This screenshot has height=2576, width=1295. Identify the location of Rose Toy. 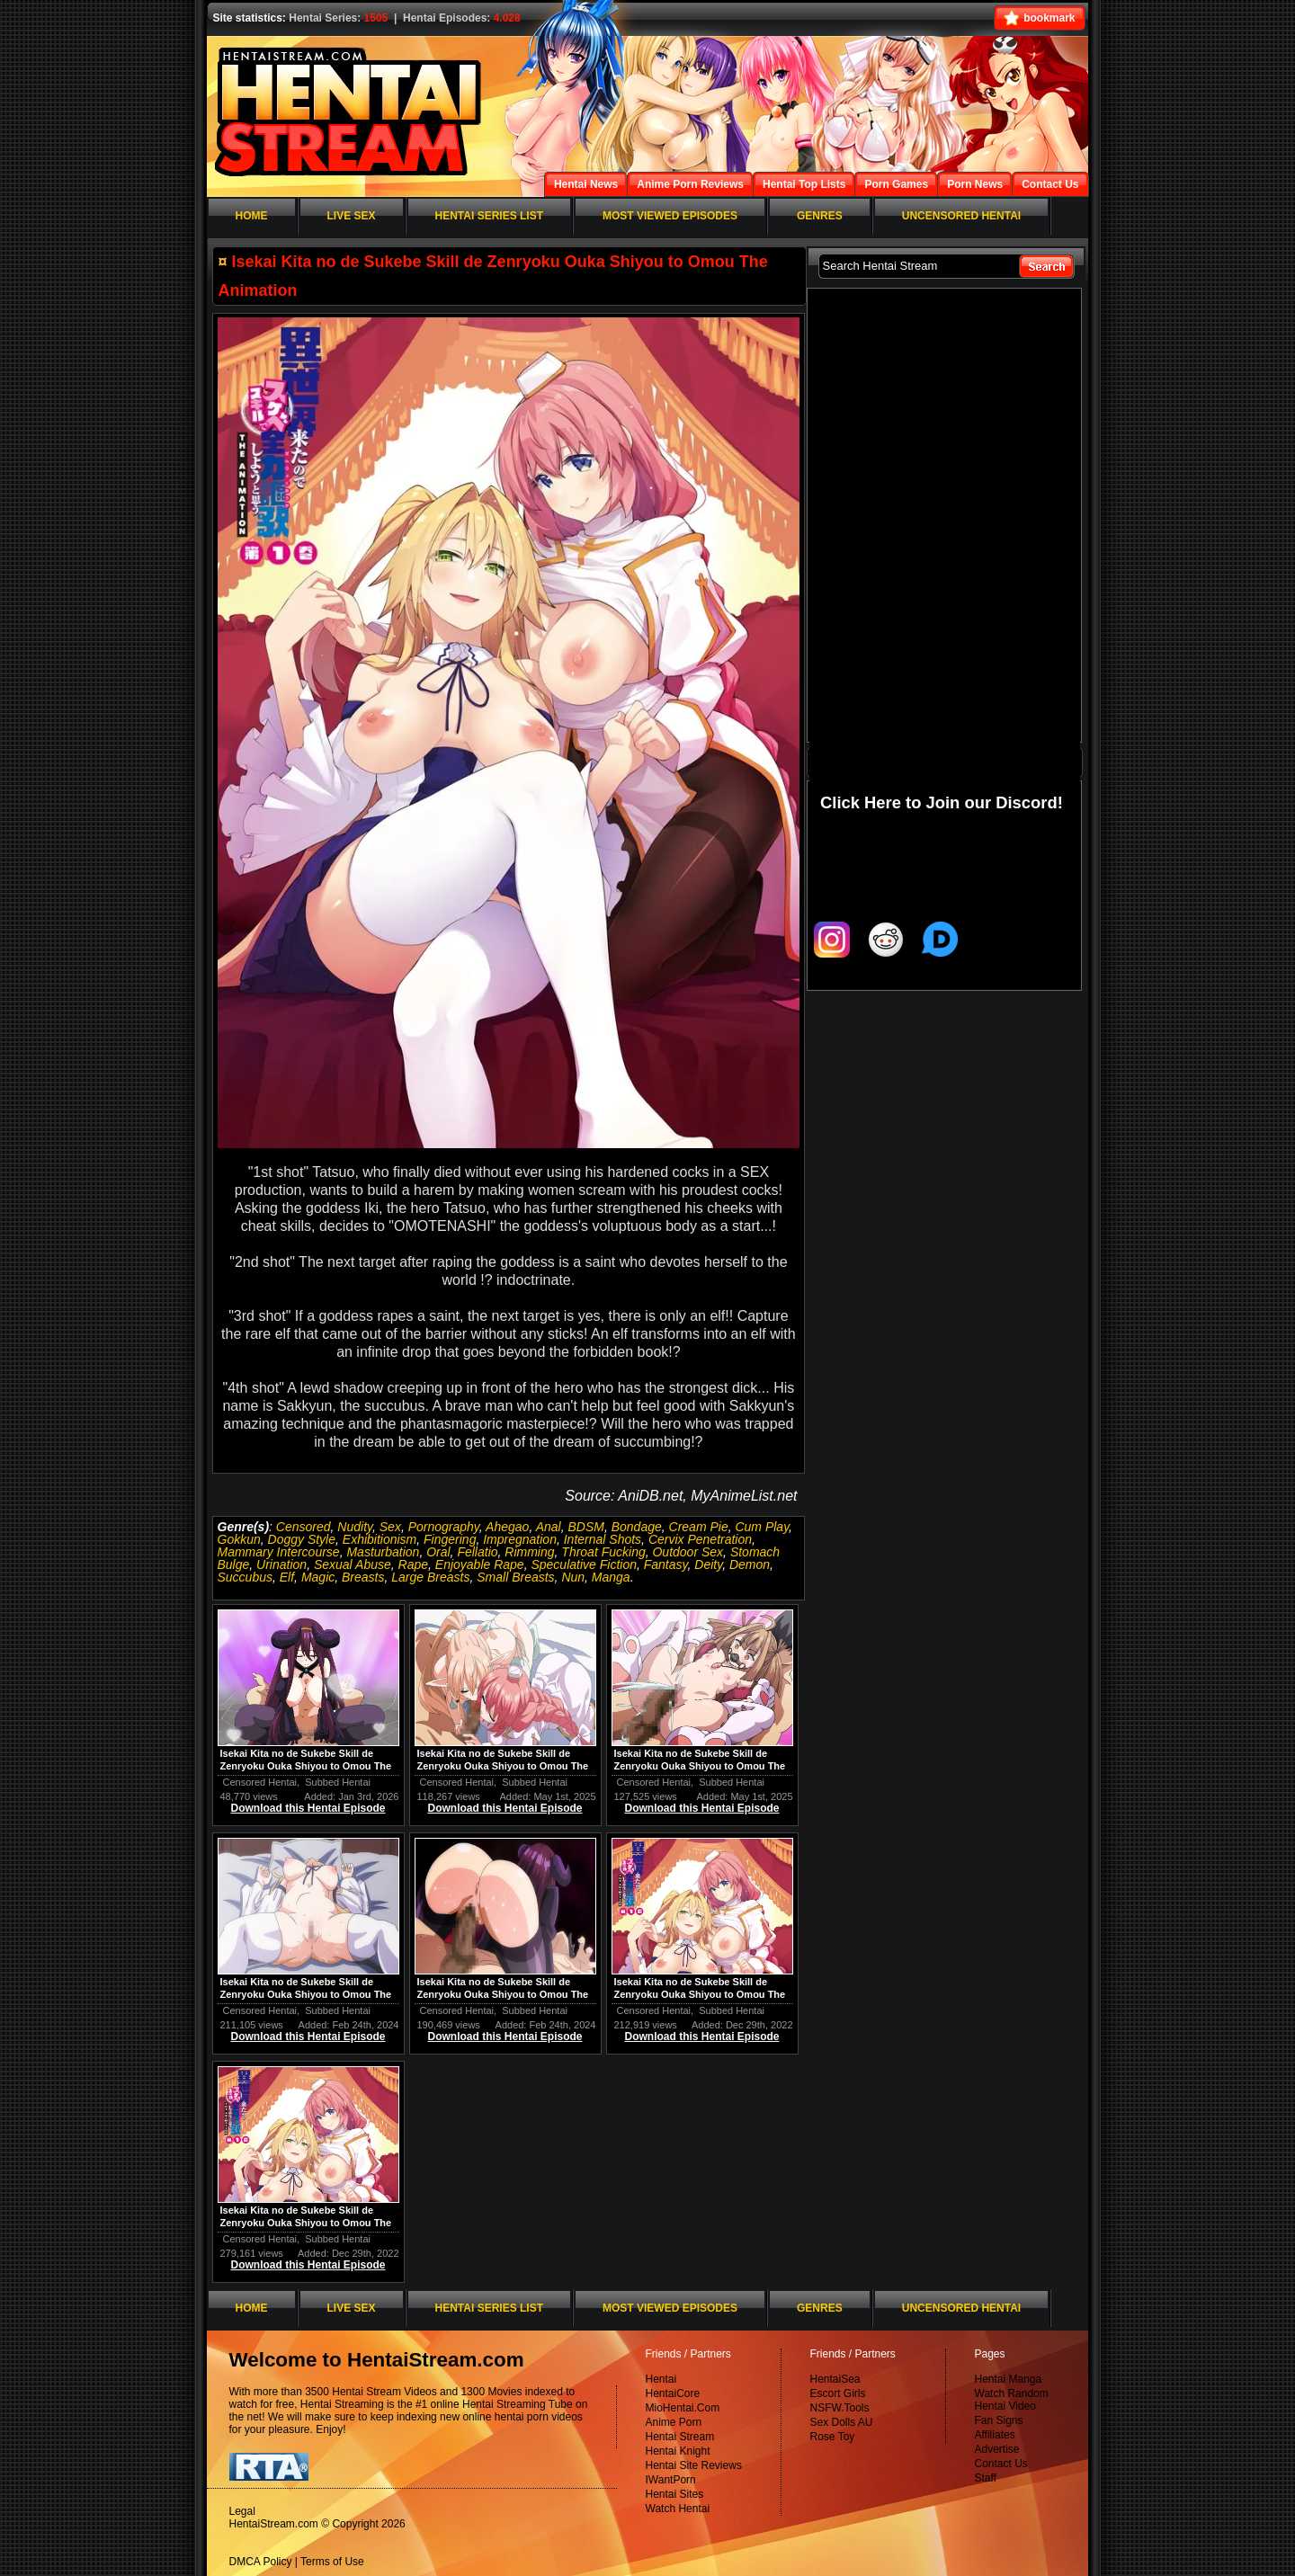
(832, 2436).